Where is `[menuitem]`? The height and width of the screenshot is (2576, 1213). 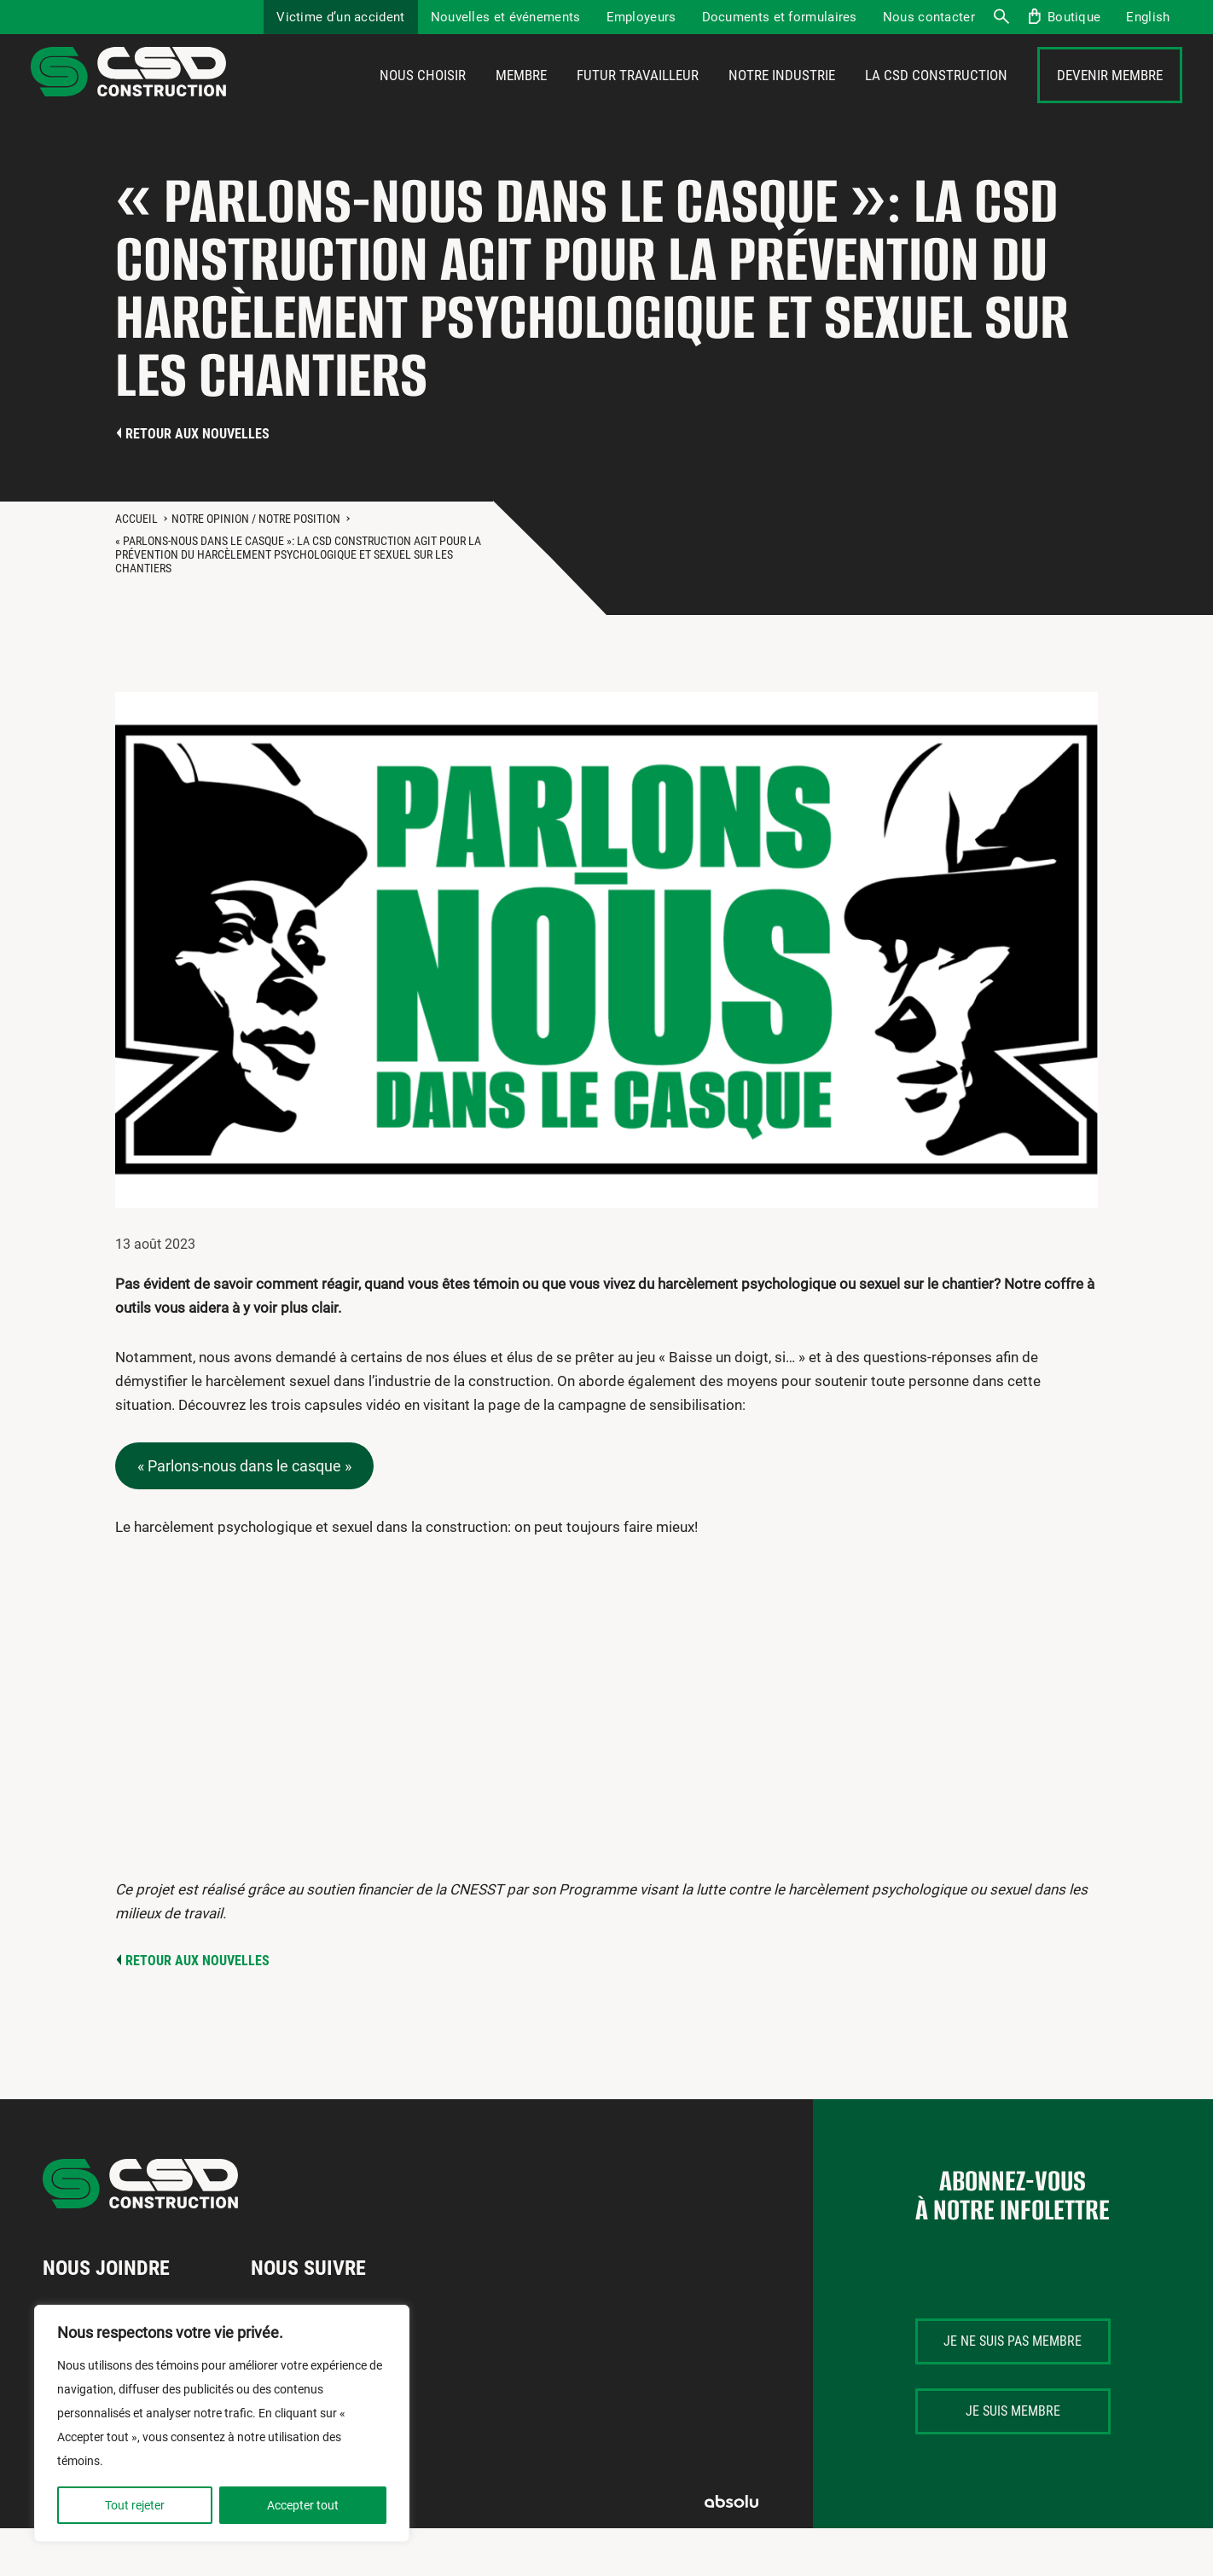
[menuitem] is located at coordinates (1147, 17).